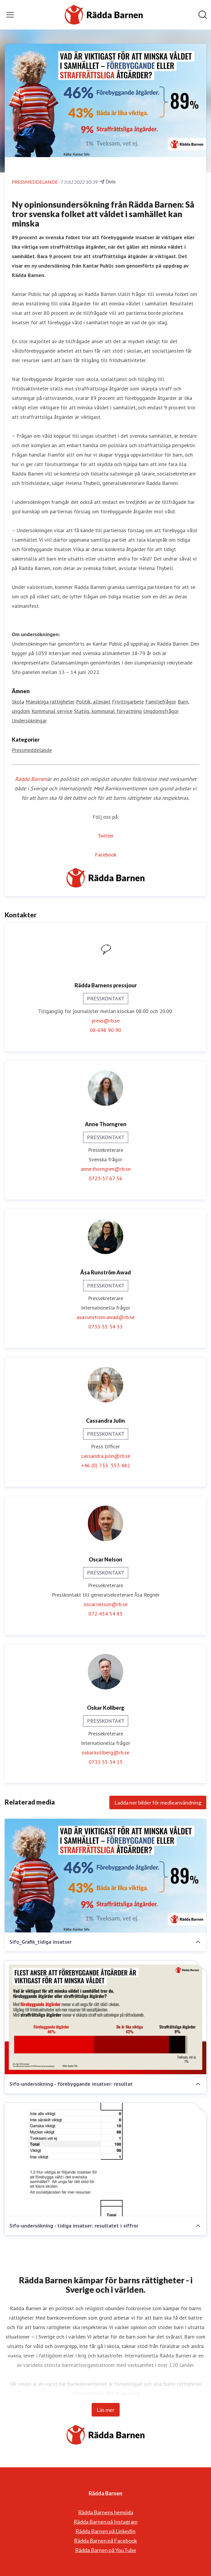  Describe the element at coordinates (32, 750) in the screenshot. I see `Pressmeddelande` at that location.